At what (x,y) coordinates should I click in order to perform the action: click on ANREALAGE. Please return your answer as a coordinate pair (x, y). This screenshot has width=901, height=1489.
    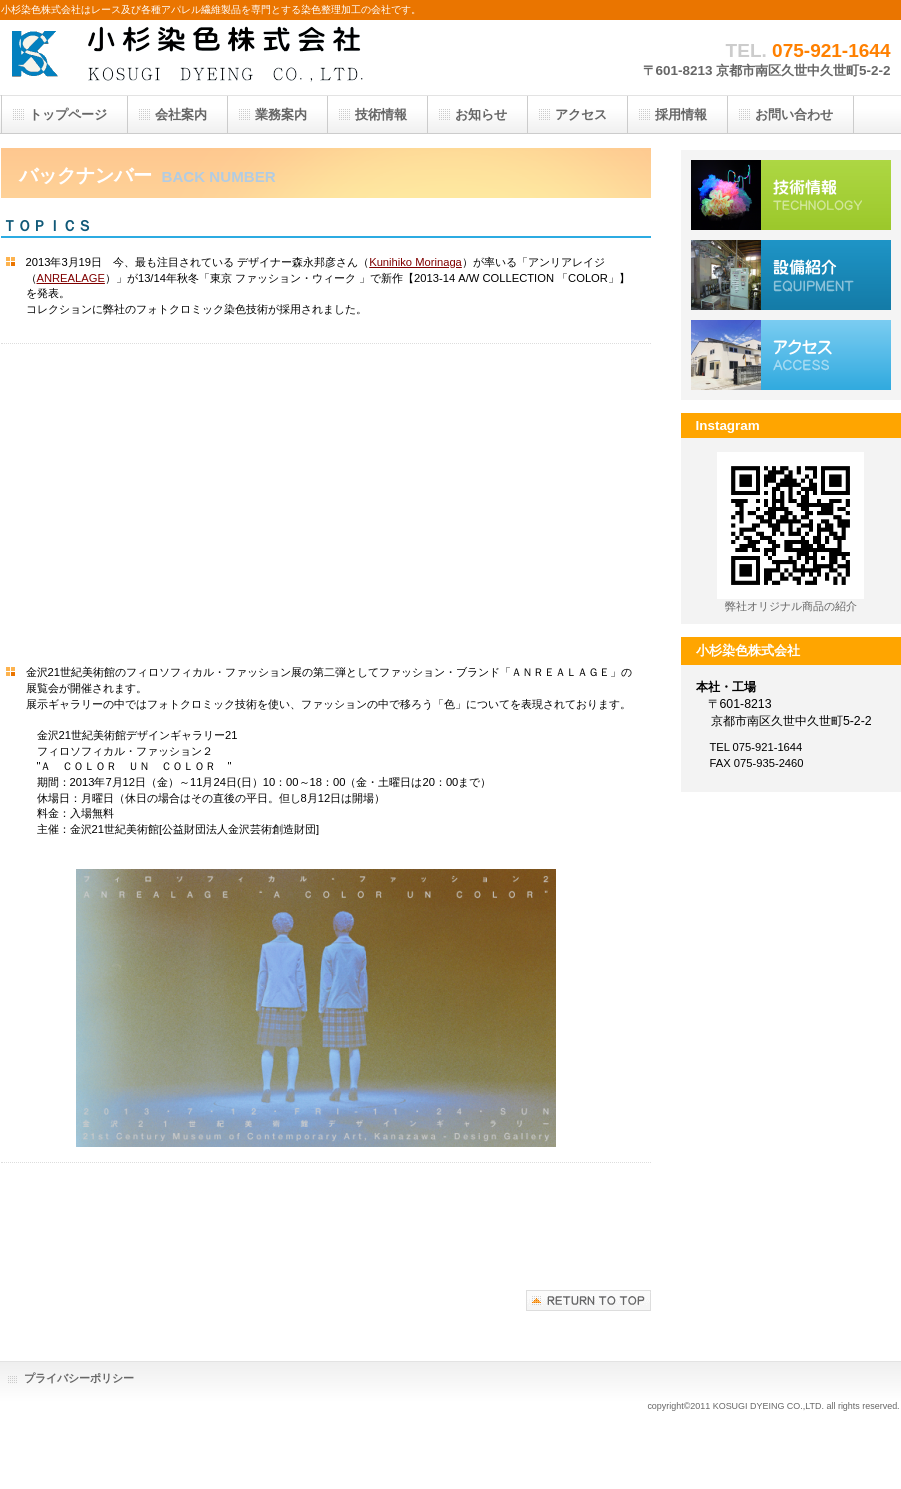
    Looking at the image, I should click on (71, 278).